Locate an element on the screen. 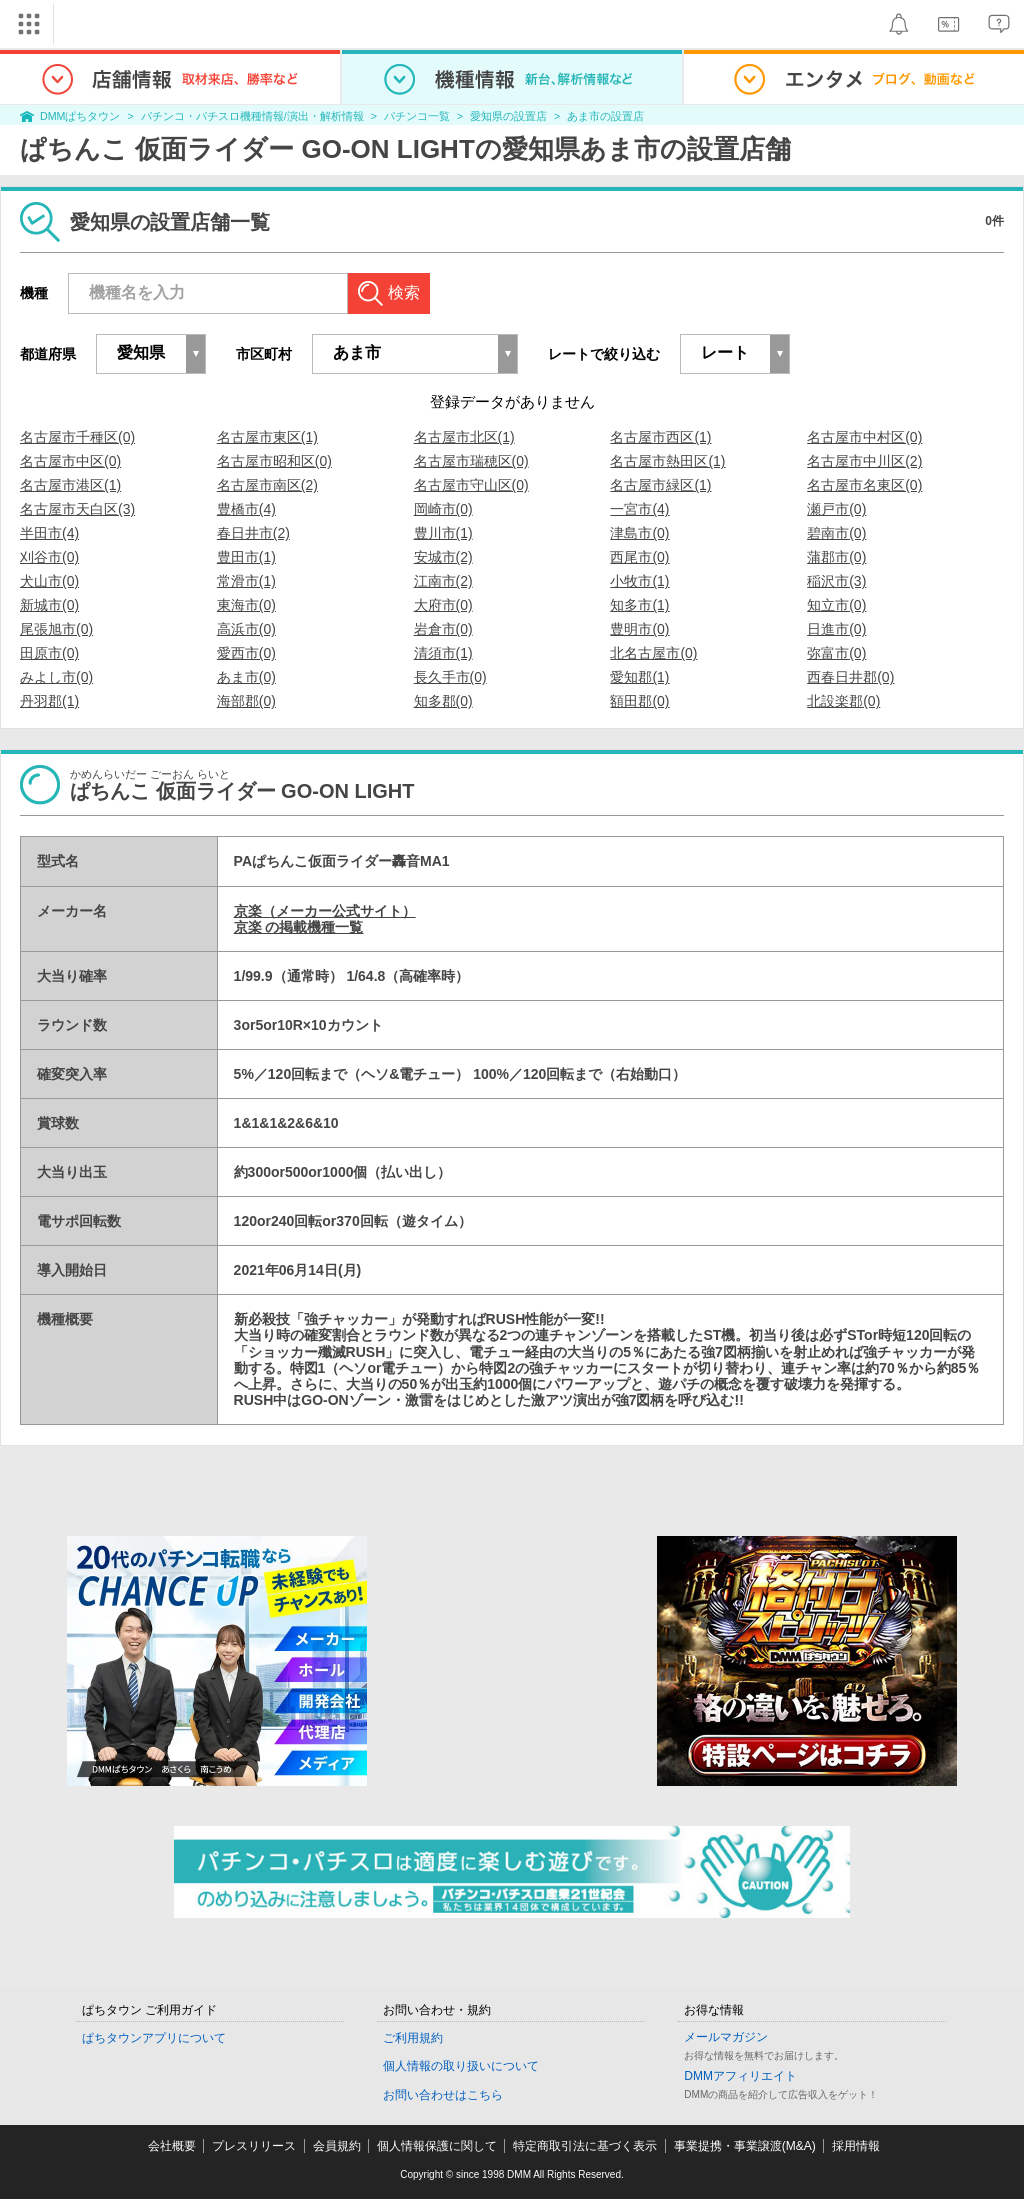 This screenshot has width=1024, height=2199. 豊橋市(4) is located at coordinates (246, 509).